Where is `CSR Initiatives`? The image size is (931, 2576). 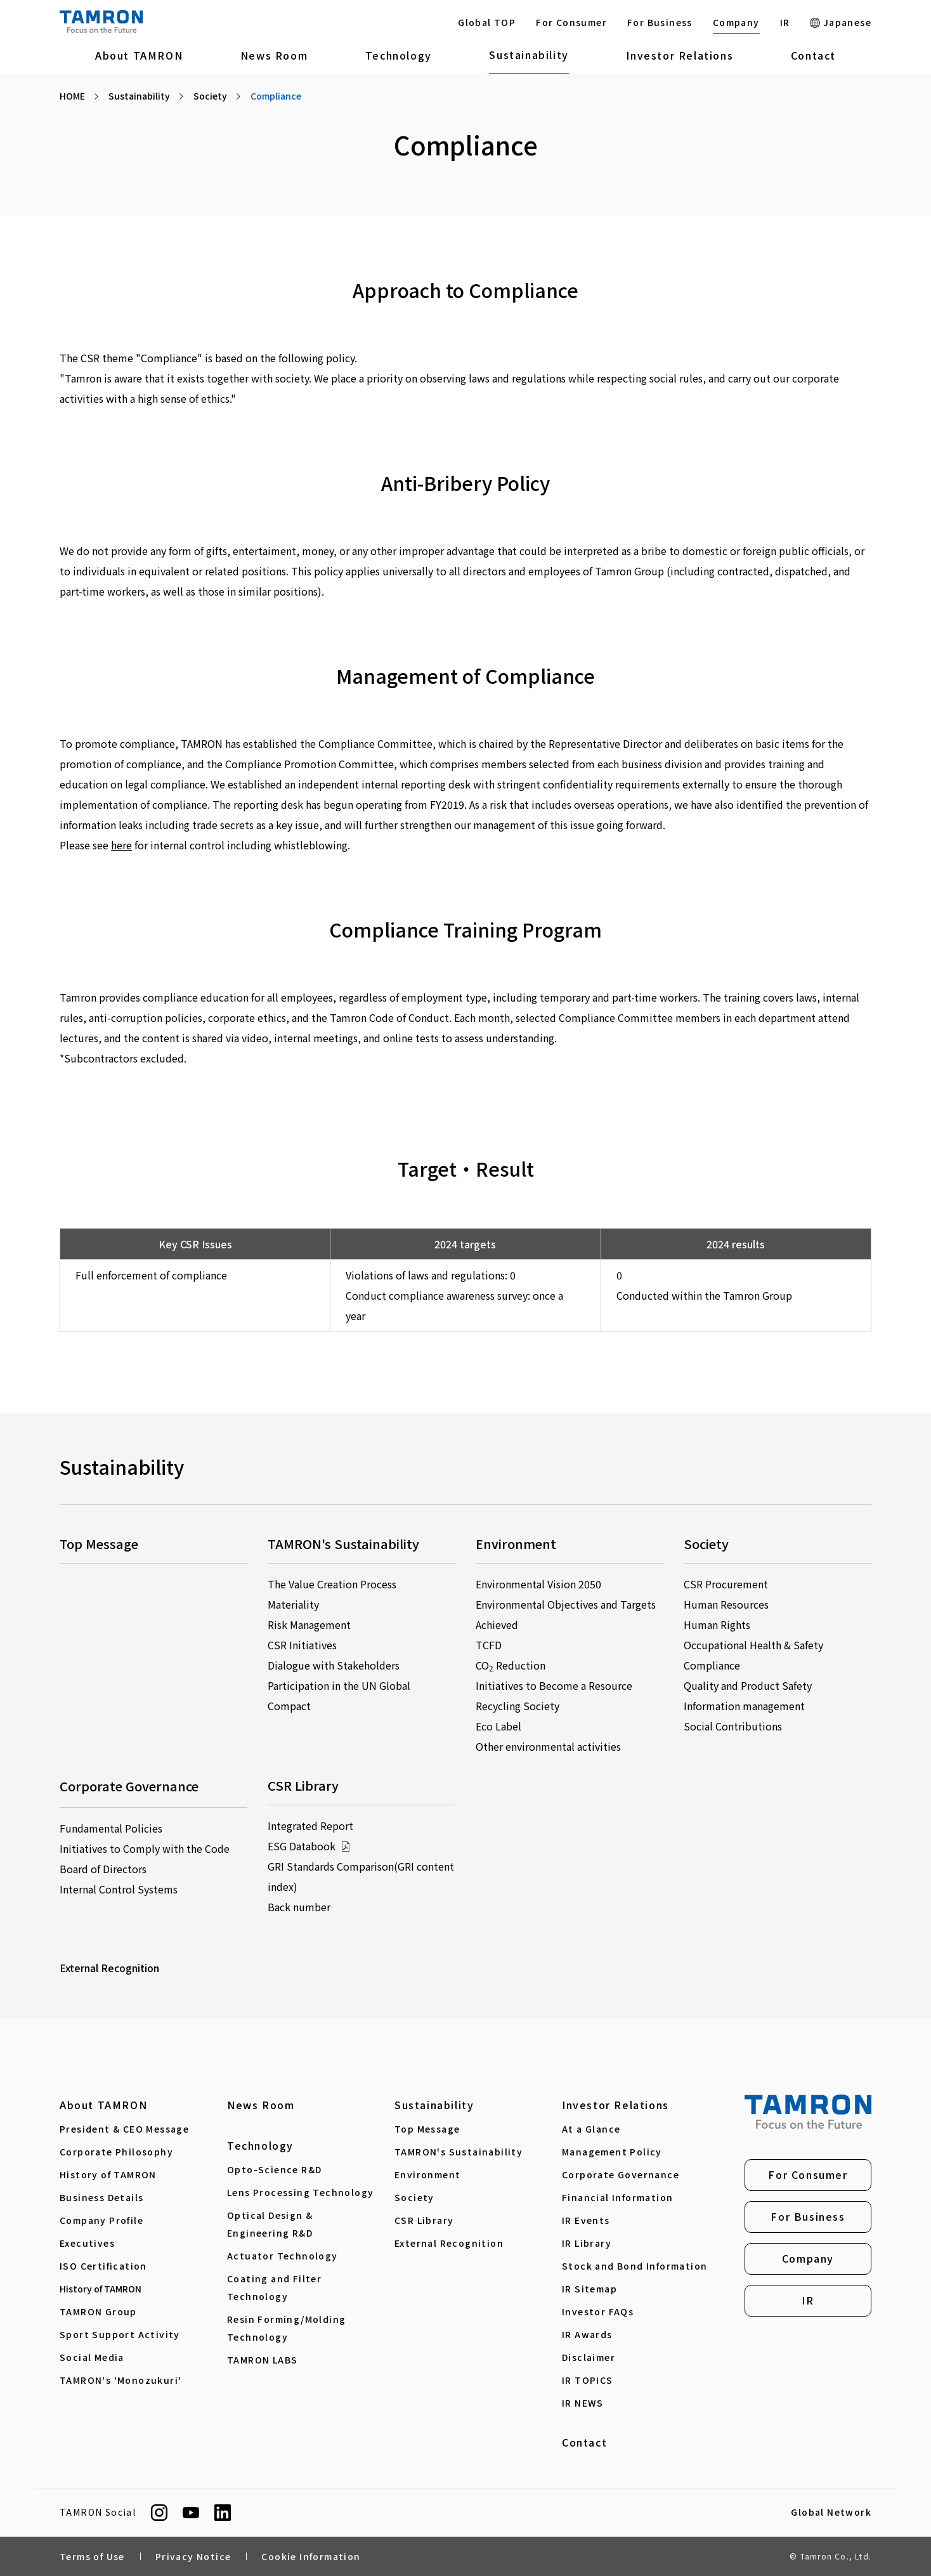
CSR Initiatives is located at coordinates (302, 1644).